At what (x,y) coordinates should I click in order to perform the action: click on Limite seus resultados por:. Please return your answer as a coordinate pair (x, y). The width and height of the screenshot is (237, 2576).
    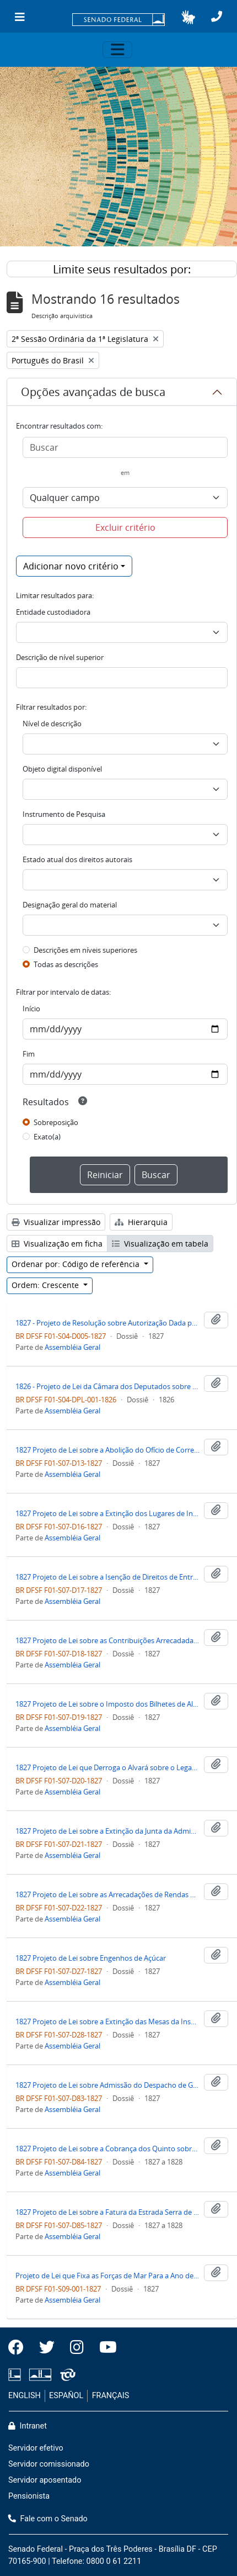
    Looking at the image, I should click on (122, 269).